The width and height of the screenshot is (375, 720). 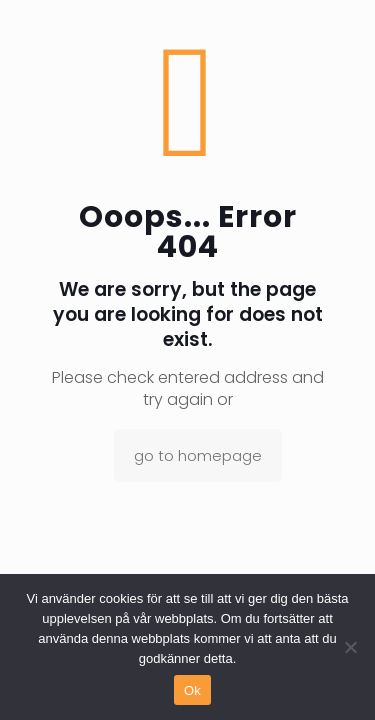 I want to click on go to homepage, so click(x=198, y=455).